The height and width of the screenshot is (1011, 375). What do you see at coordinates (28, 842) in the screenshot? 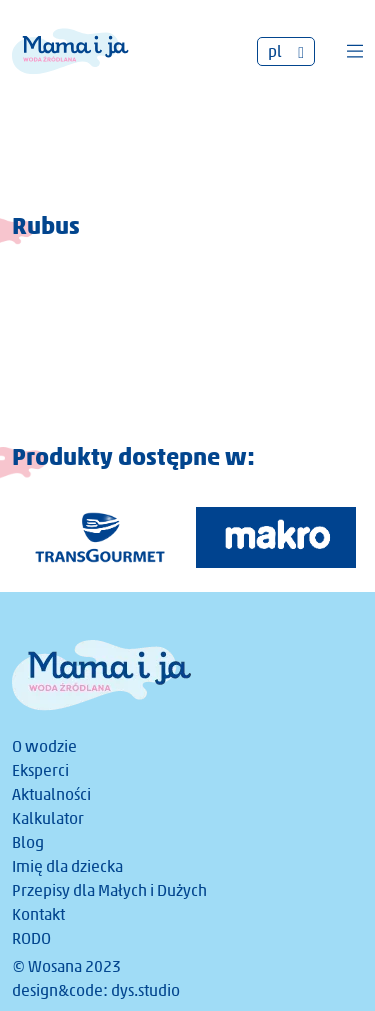
I see `Blog` at bounding box center [28, 842].